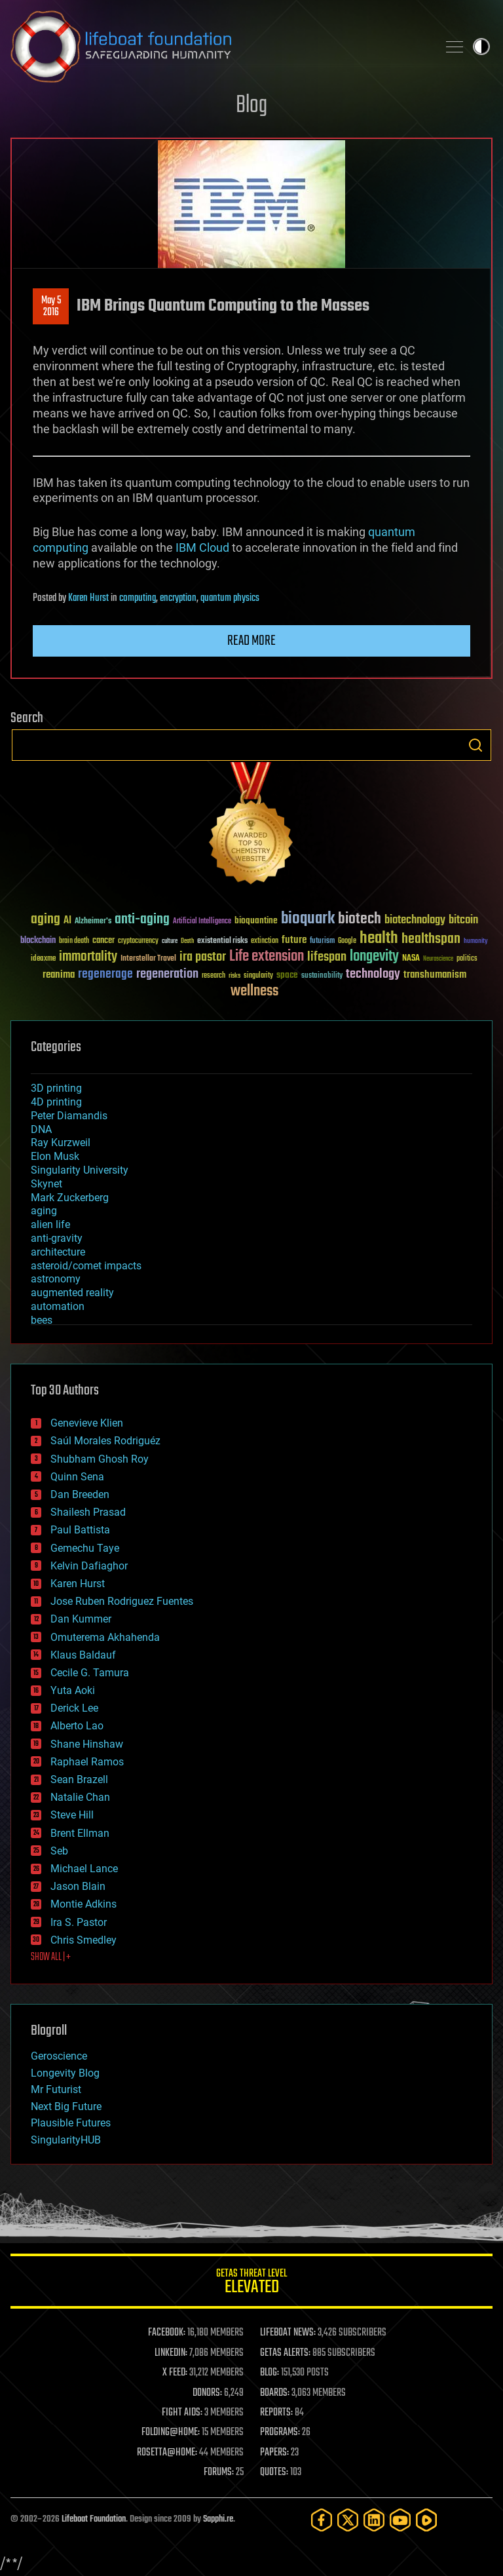  I want to click on GETAS ALERTS:, so click(285, 2353).